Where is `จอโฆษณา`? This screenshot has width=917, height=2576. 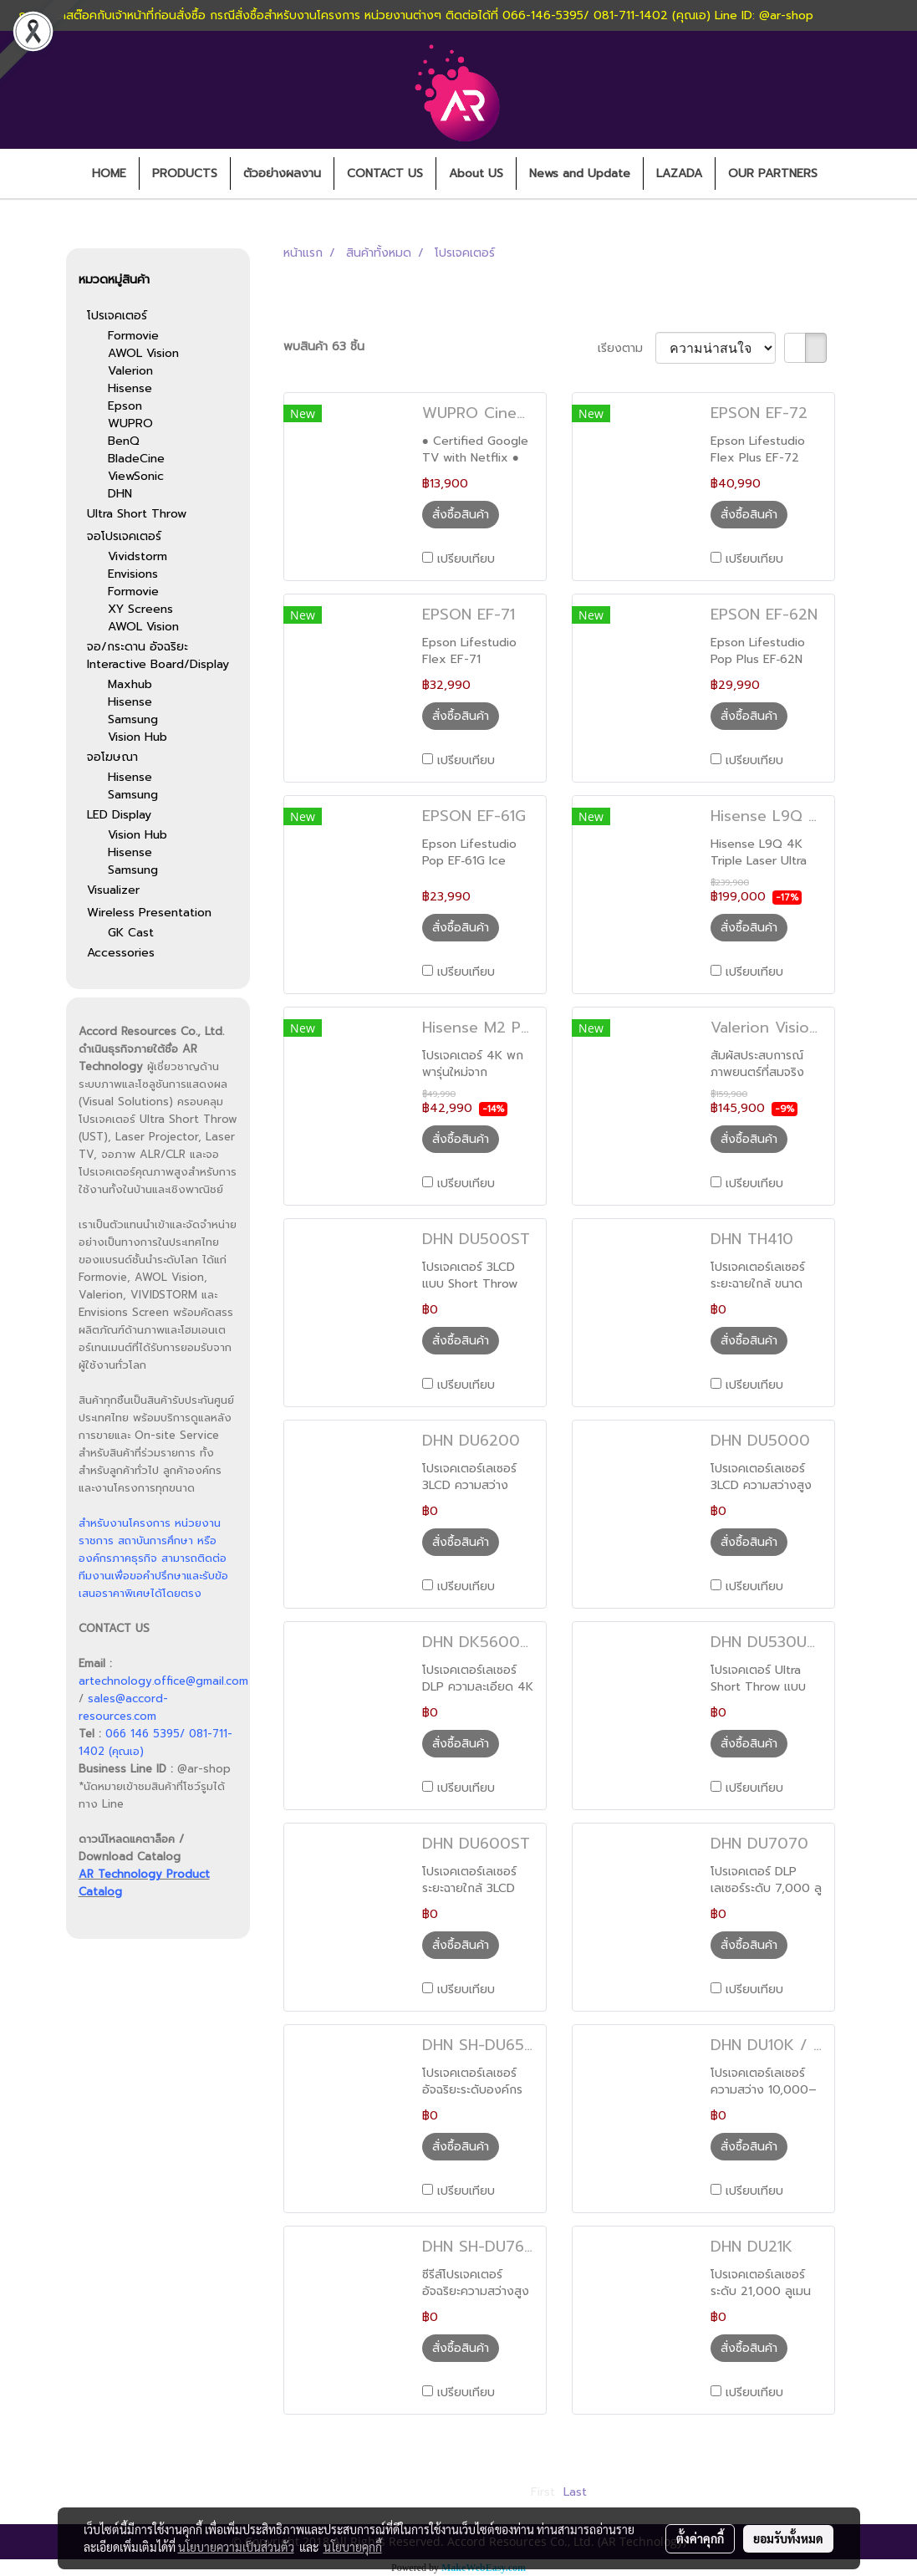
จอโฆษณา is located at coordinates (112, 757).